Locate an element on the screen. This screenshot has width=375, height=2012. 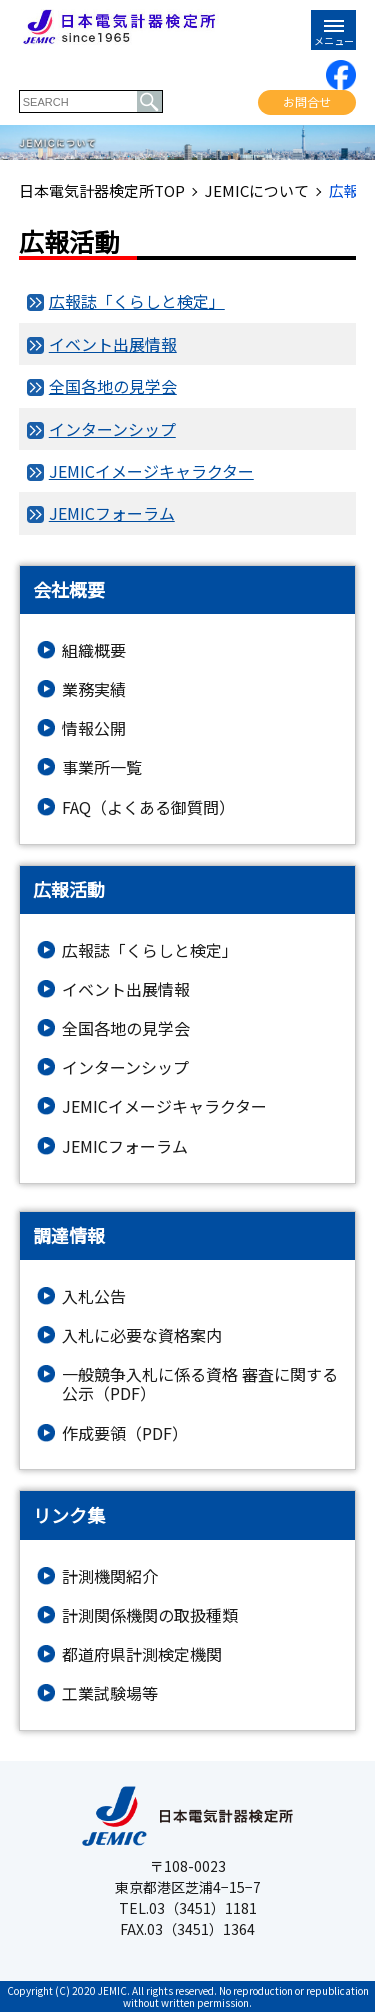
工業試験場等 is located at coordinates (110, 1693).